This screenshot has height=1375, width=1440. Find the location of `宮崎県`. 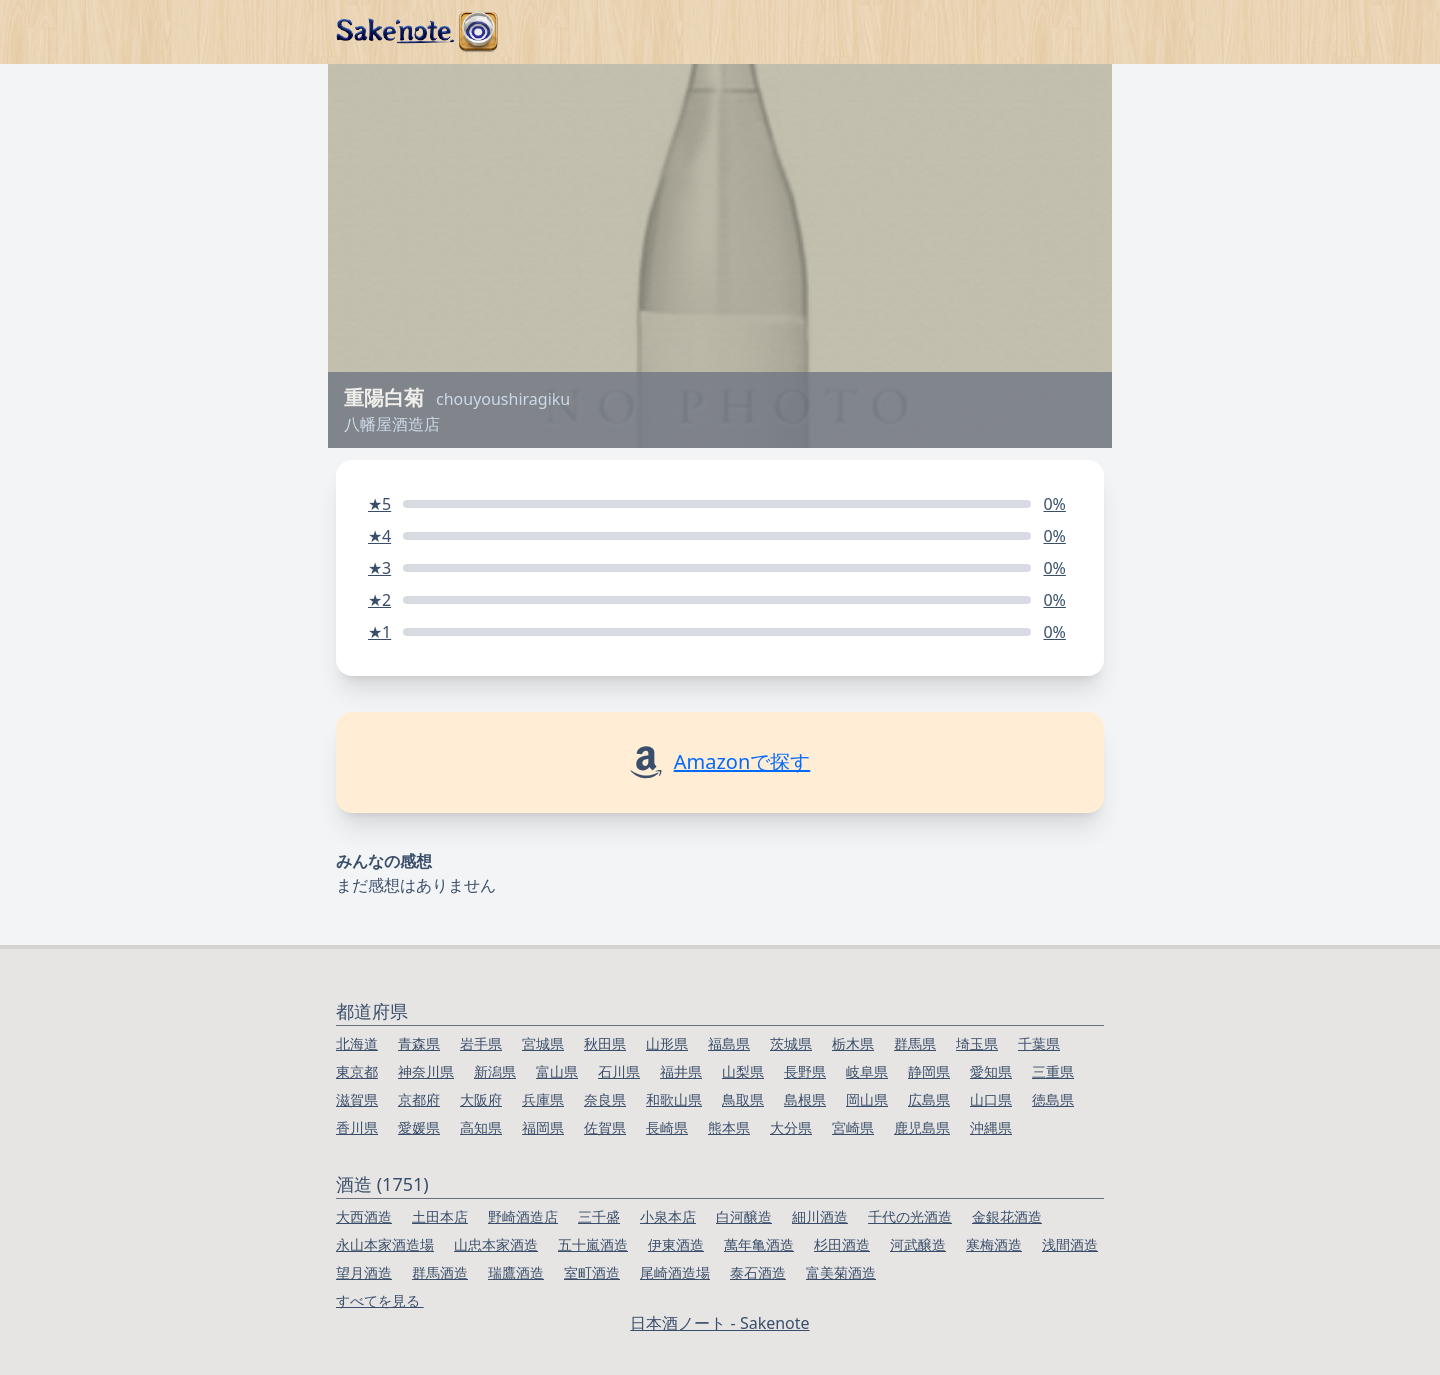

宮崎県 is located at coordinates (853, 1127).